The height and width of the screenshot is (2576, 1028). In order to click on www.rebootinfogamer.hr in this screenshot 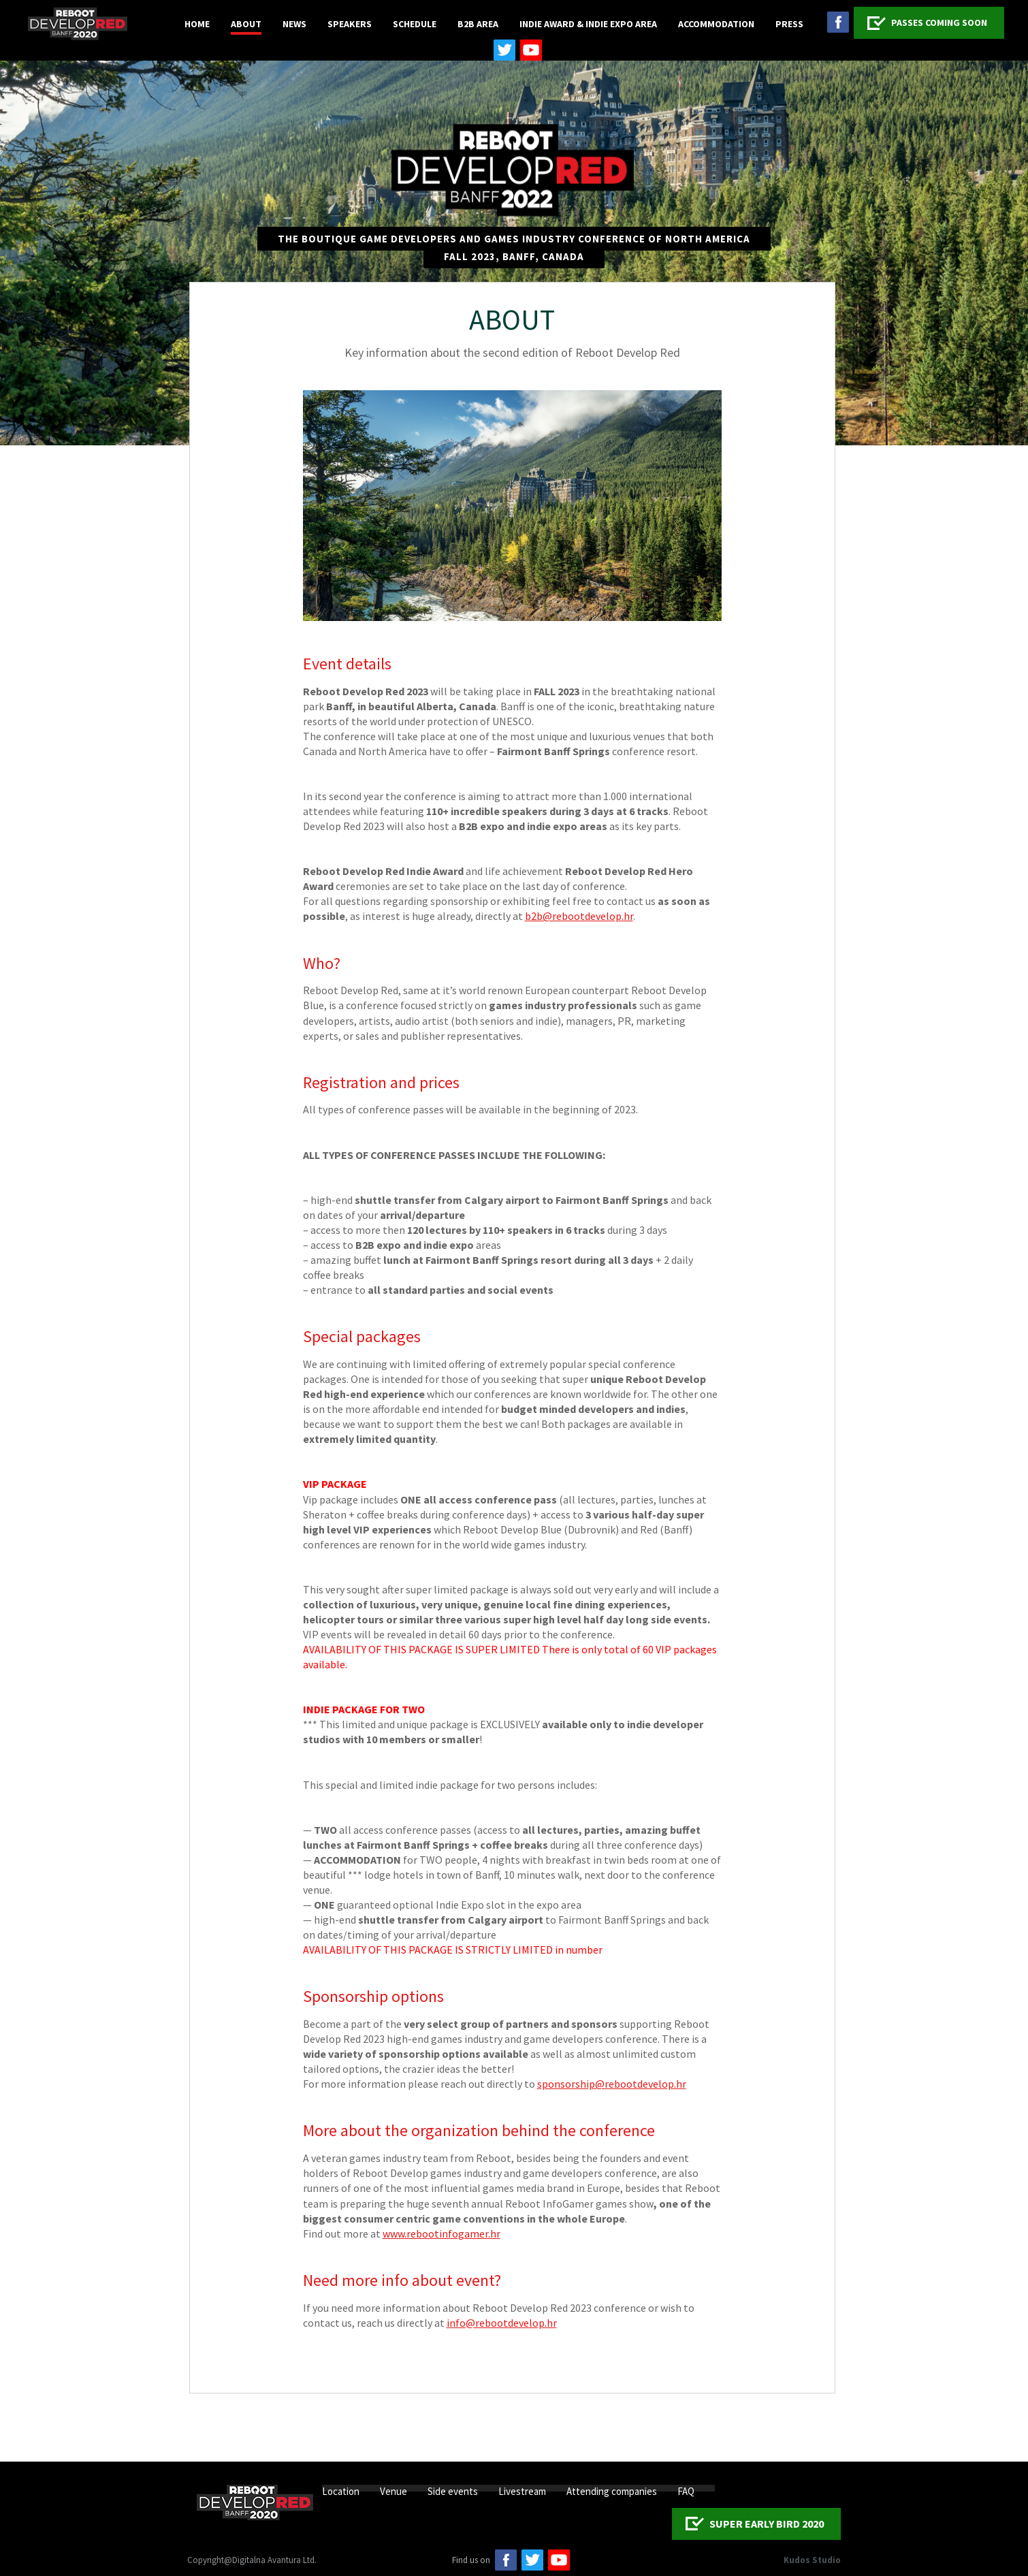, I will do `click(441, 2233)`.